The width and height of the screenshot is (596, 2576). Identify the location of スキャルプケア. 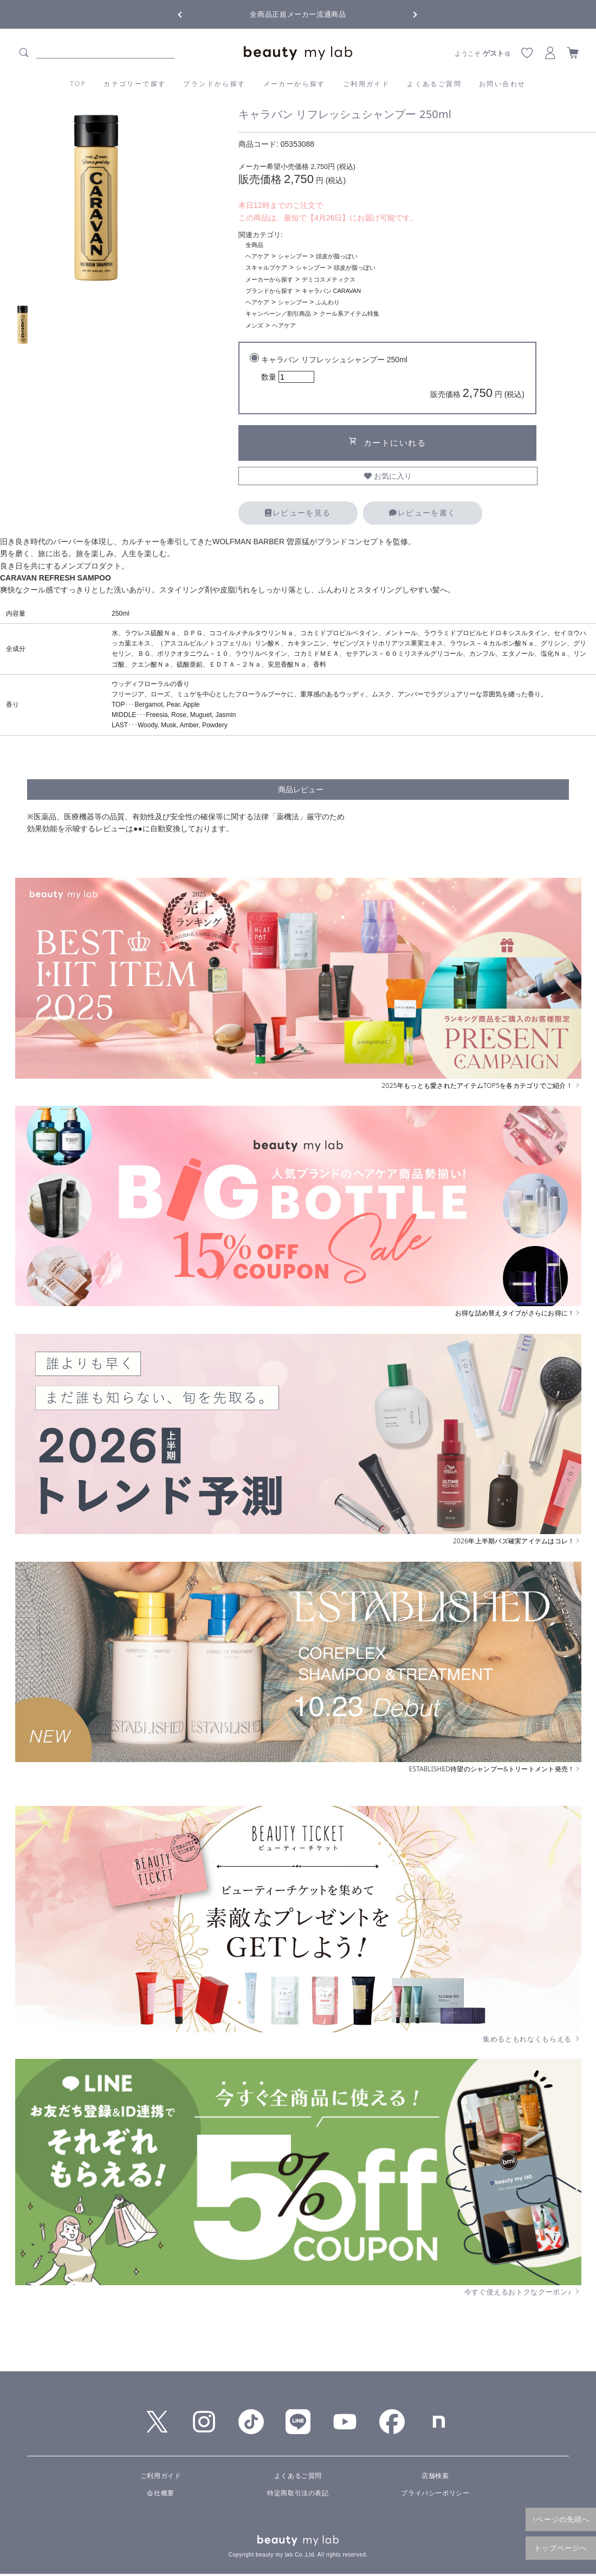
(266, 267).